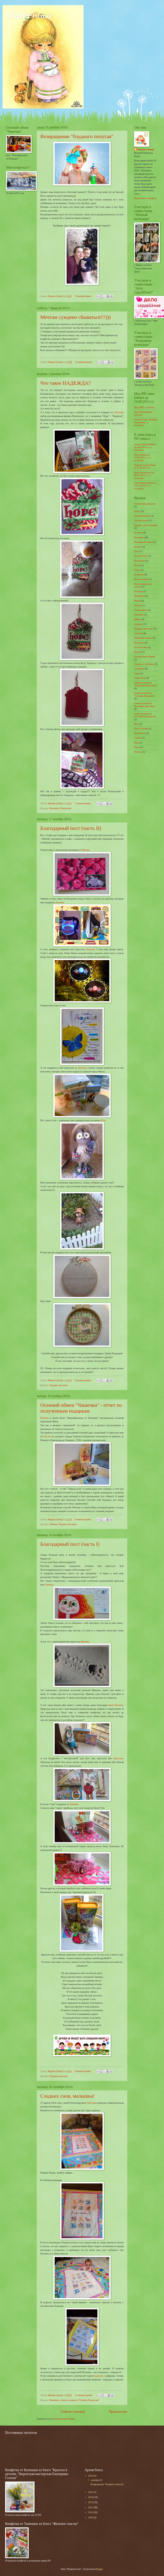 This screenshot has height=2576, width=164. What do you see at coordinates (145, 684) in the screenshot?
I see `схема из журнала "Вышиваю крестиком"` at bounding box center [145, 684].